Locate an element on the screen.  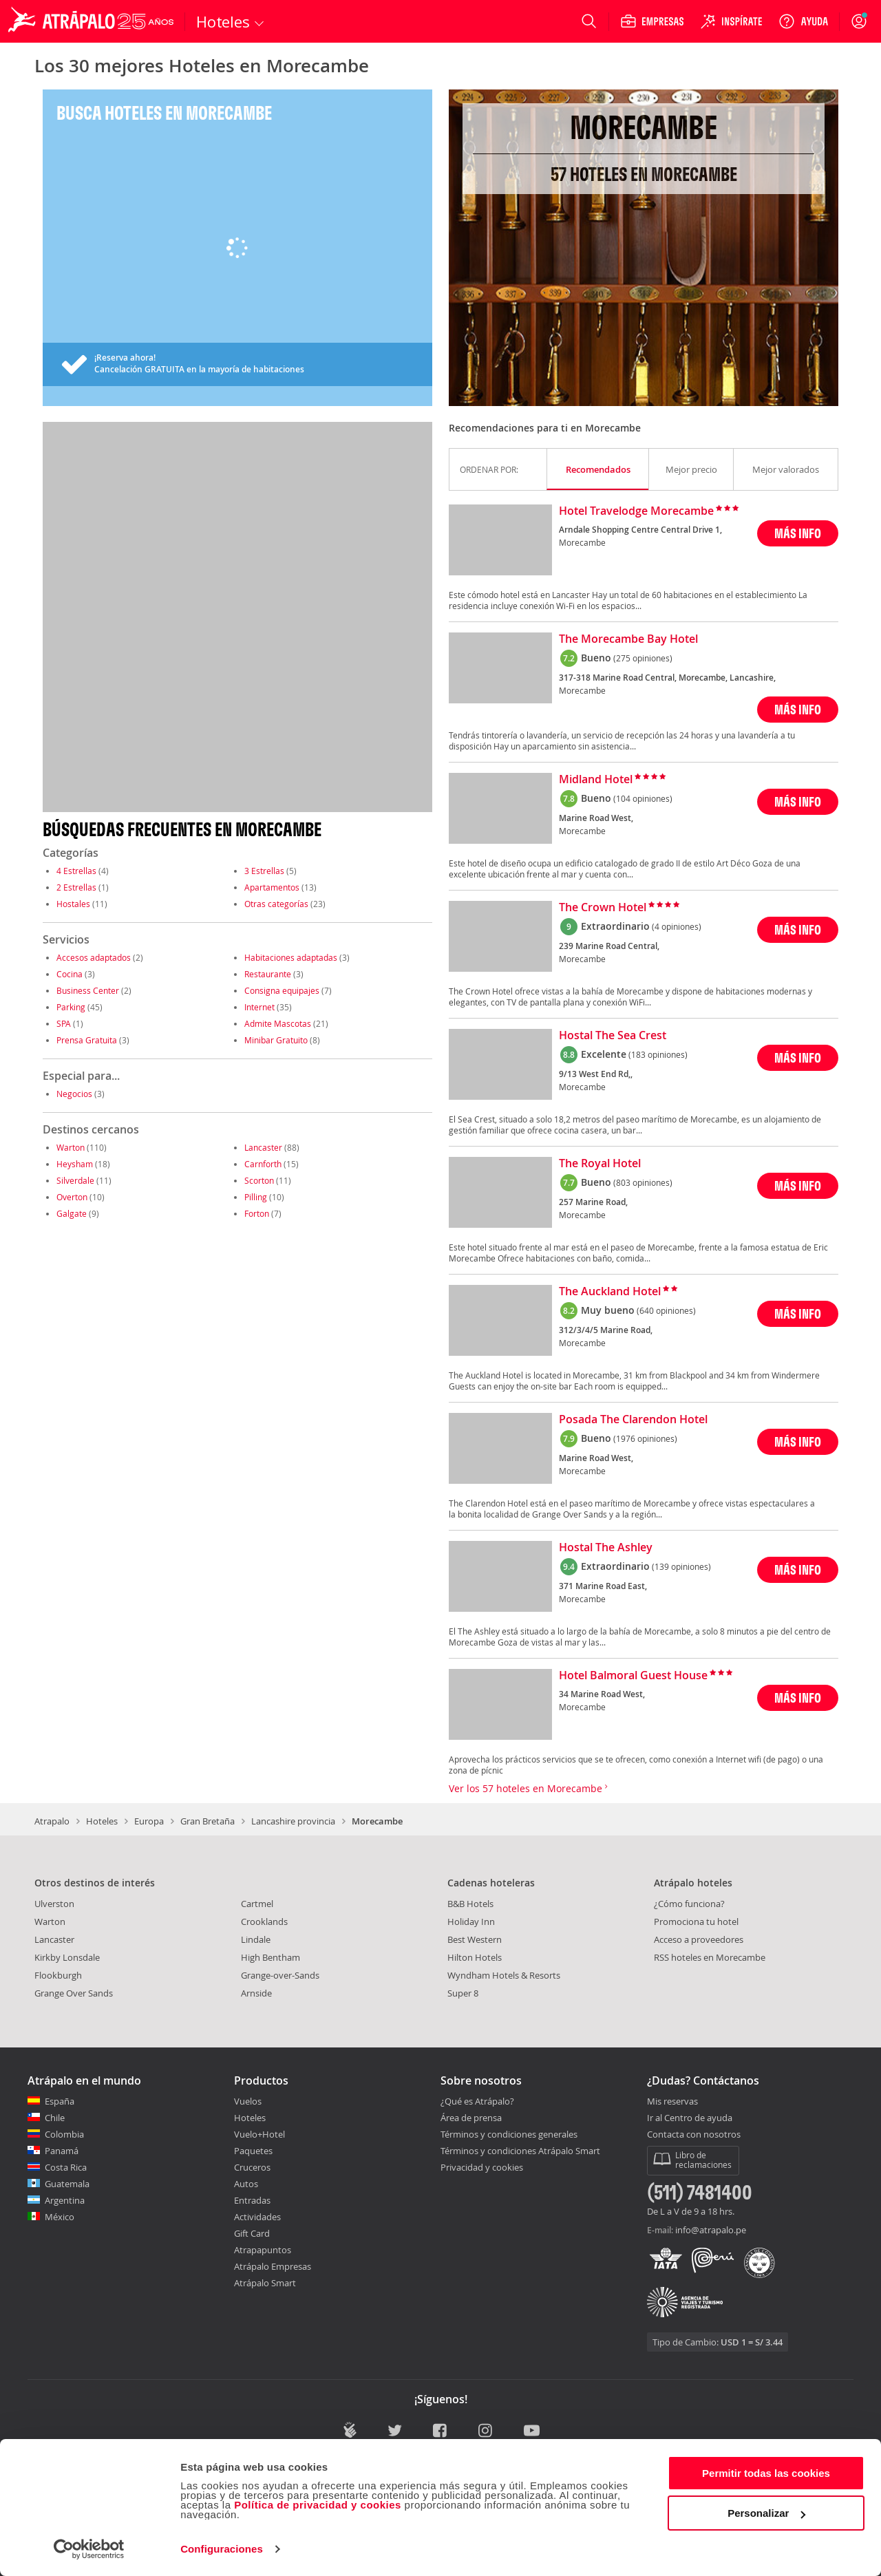
Galgate is located at coordinates (71, 1213).